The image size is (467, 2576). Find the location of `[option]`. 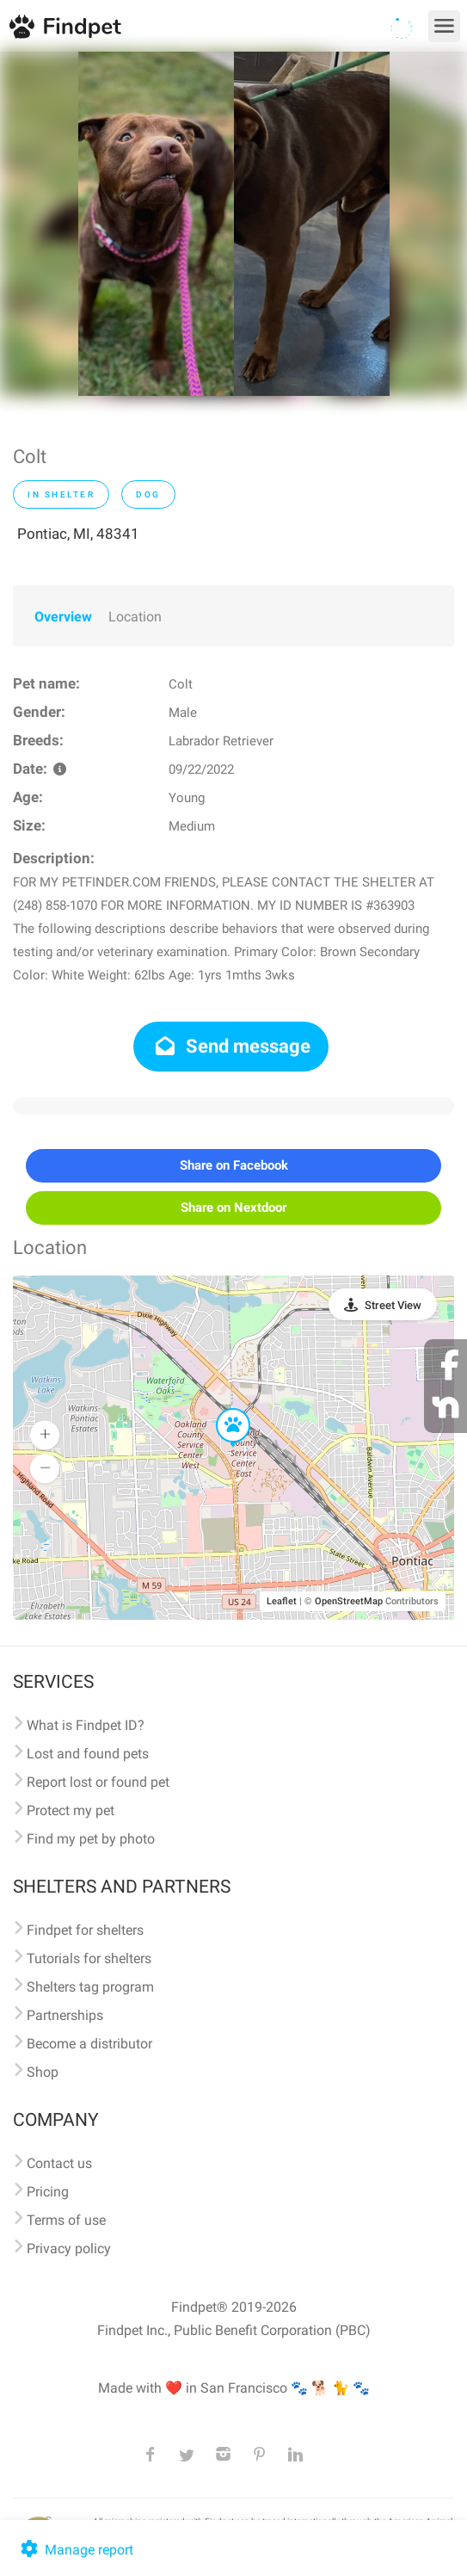

[option] is located at coordinates (156, 224).